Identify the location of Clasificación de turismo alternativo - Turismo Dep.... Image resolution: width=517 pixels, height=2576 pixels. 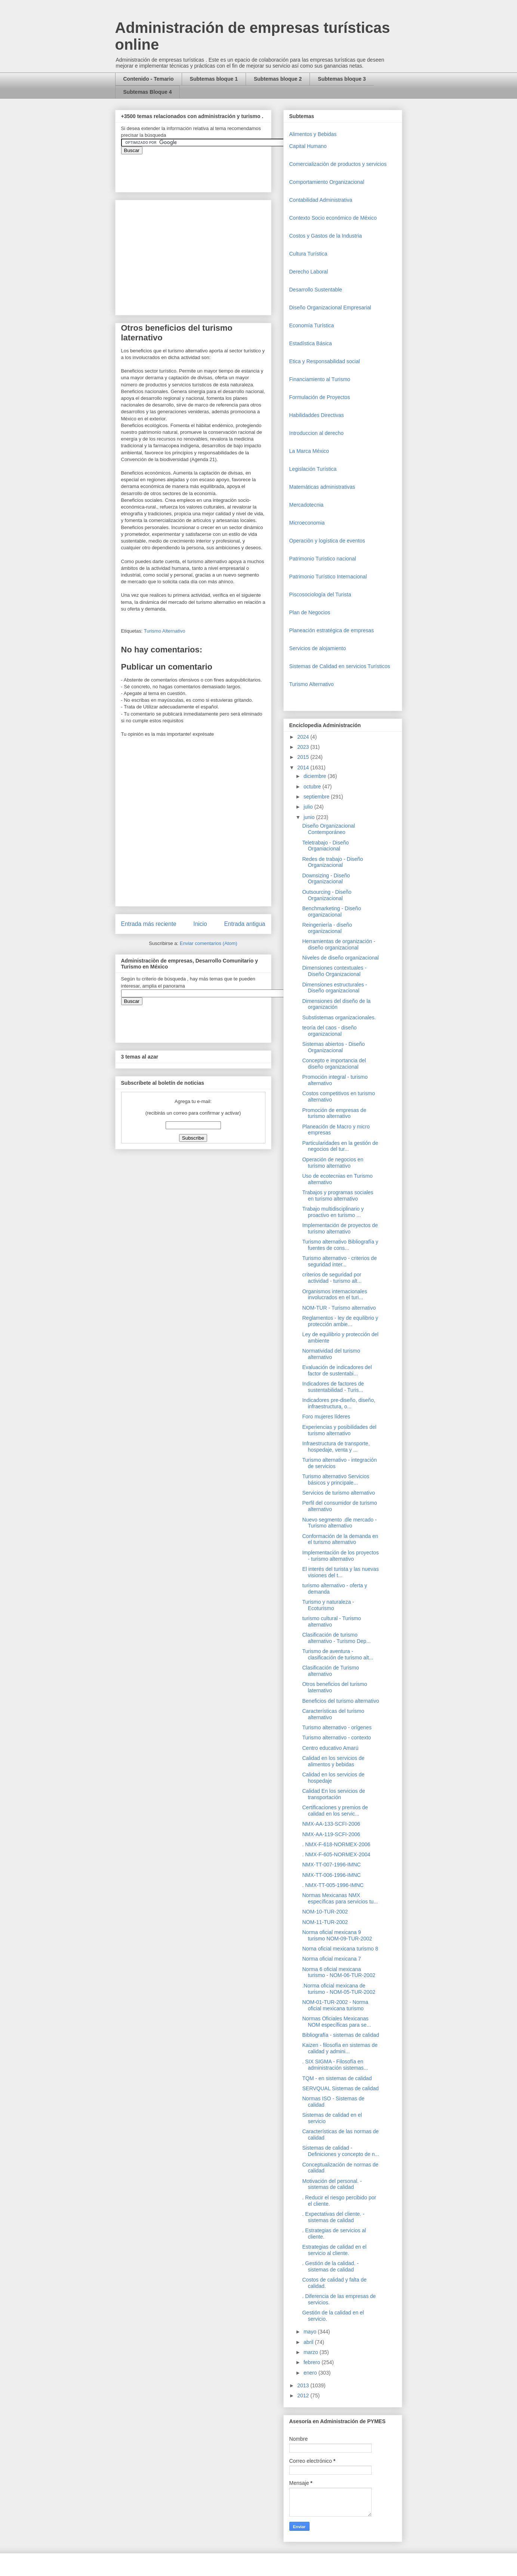
(336, 1638).